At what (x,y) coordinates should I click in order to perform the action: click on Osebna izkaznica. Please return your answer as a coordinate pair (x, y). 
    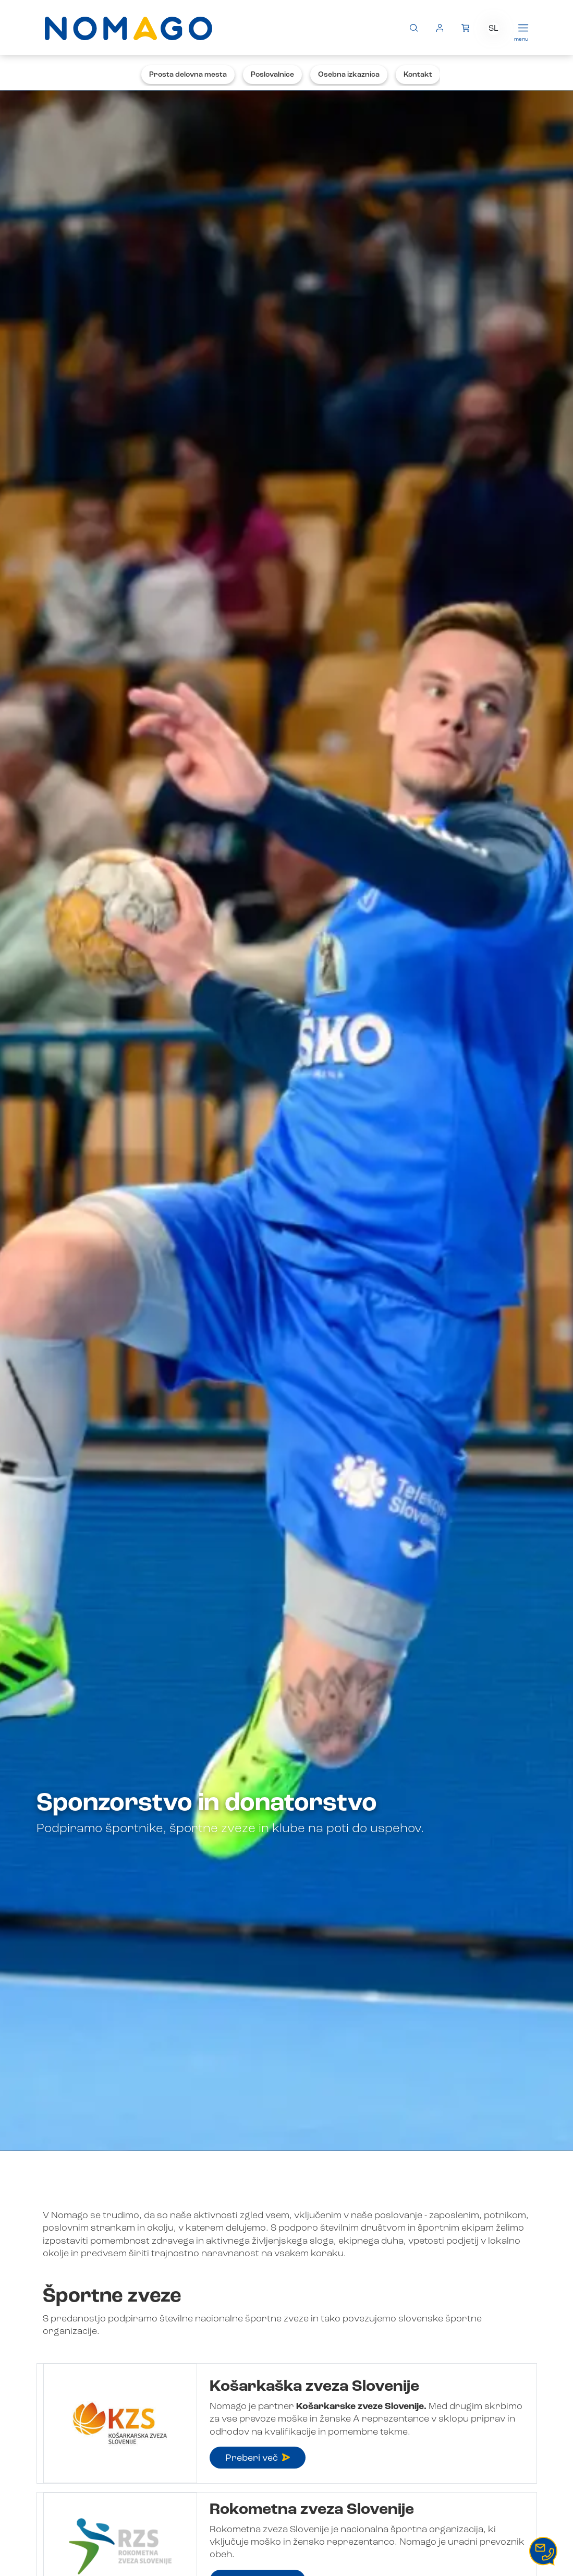
    Looking at the image, I should click on (349, 74).